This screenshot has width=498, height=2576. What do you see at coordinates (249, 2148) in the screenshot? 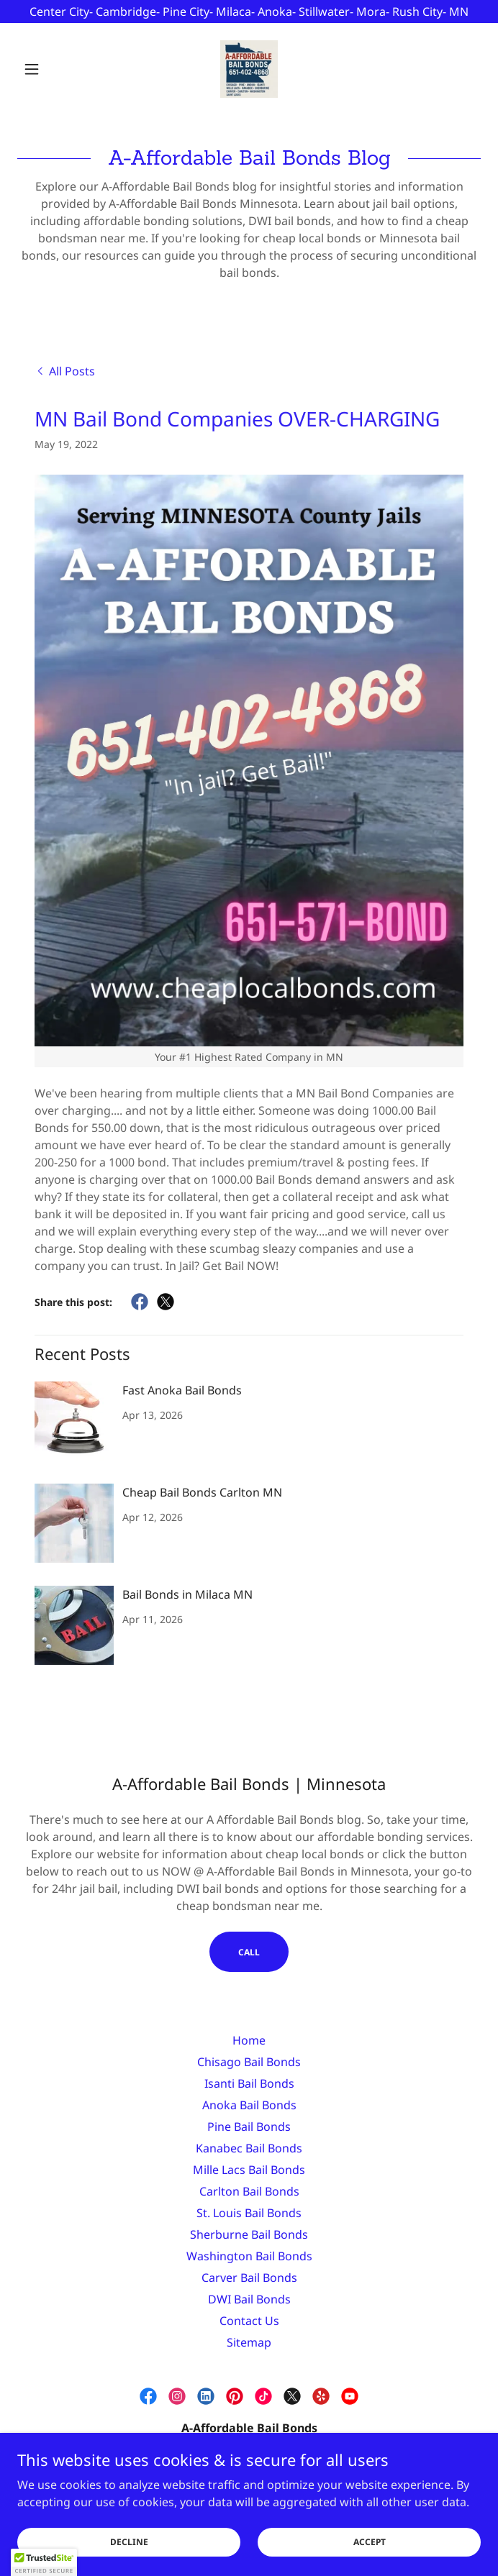
I see `Kanabec Bail Bonds [link]` at bounding box center [249, 2148].